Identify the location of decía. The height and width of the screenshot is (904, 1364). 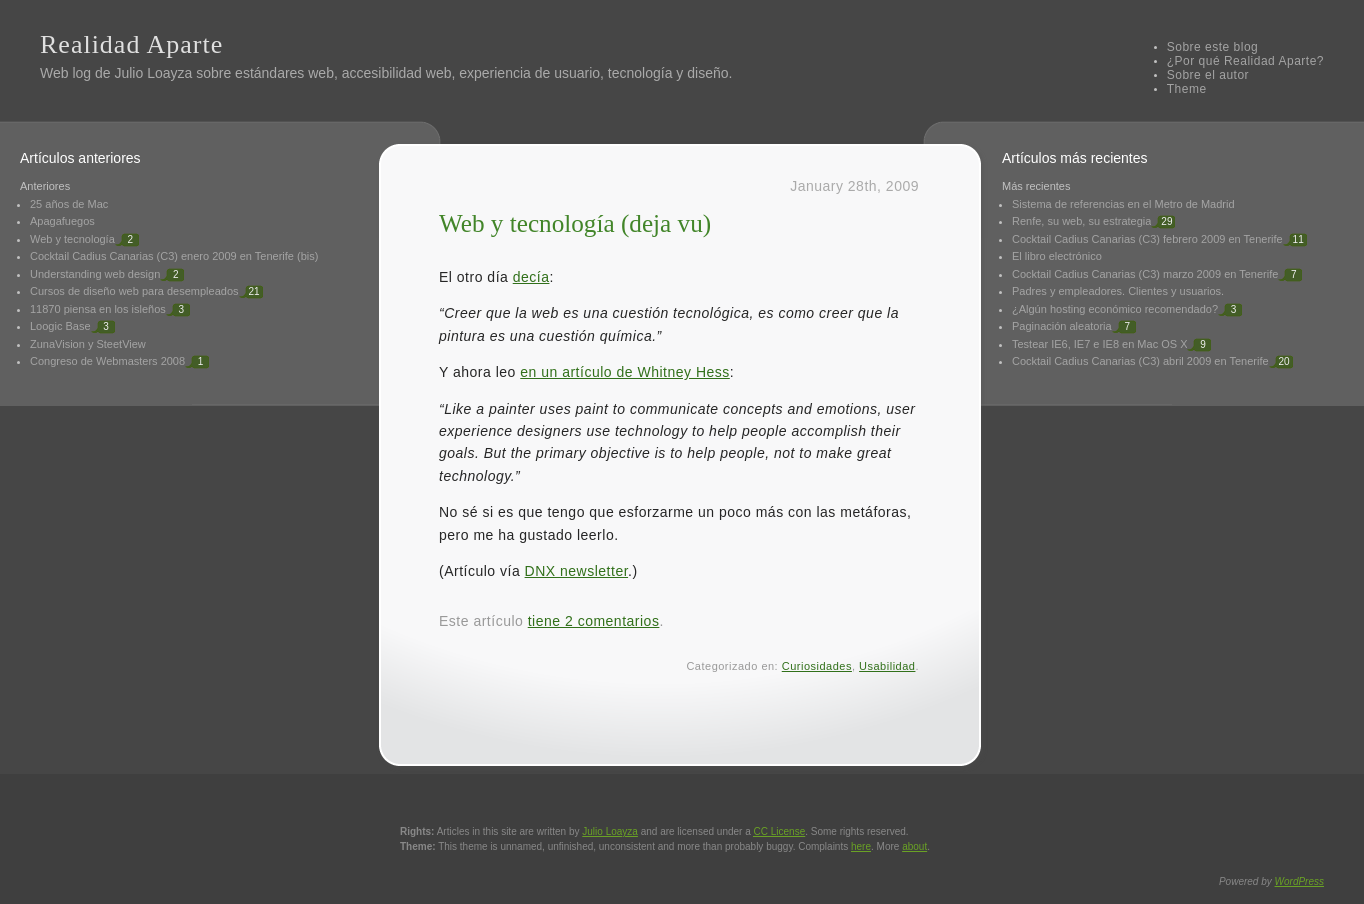
(531, 277).